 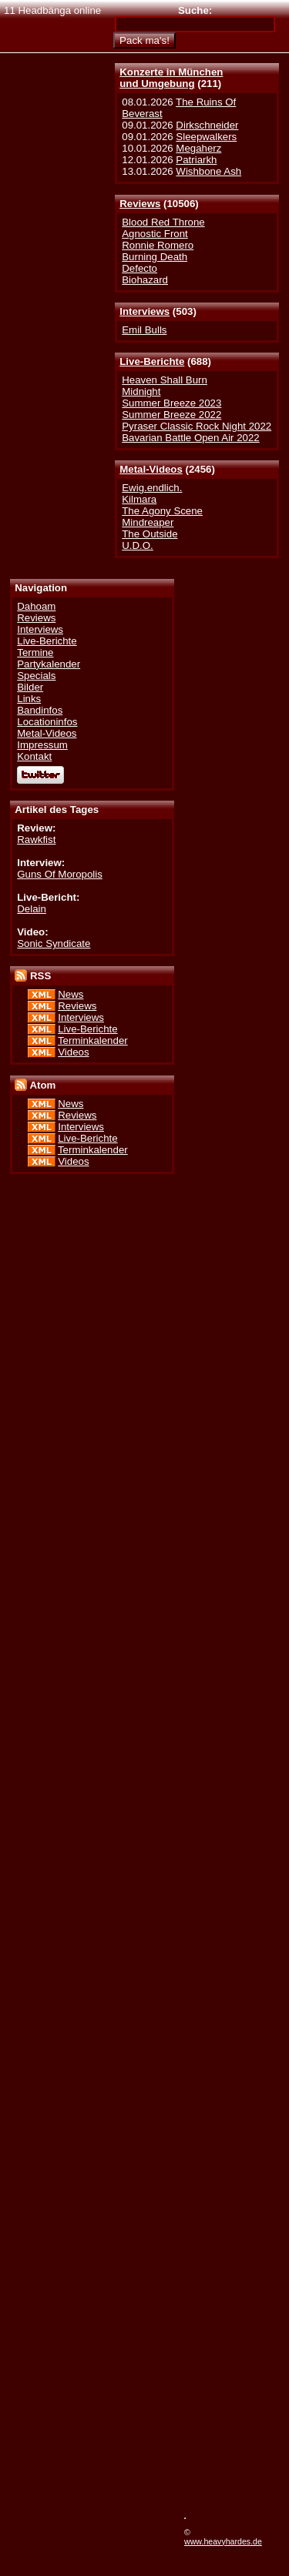 What do you see at coordinates (206, 136) in the screenshot?
I see `Sleepwalkers` at bounding box center [206, 136].